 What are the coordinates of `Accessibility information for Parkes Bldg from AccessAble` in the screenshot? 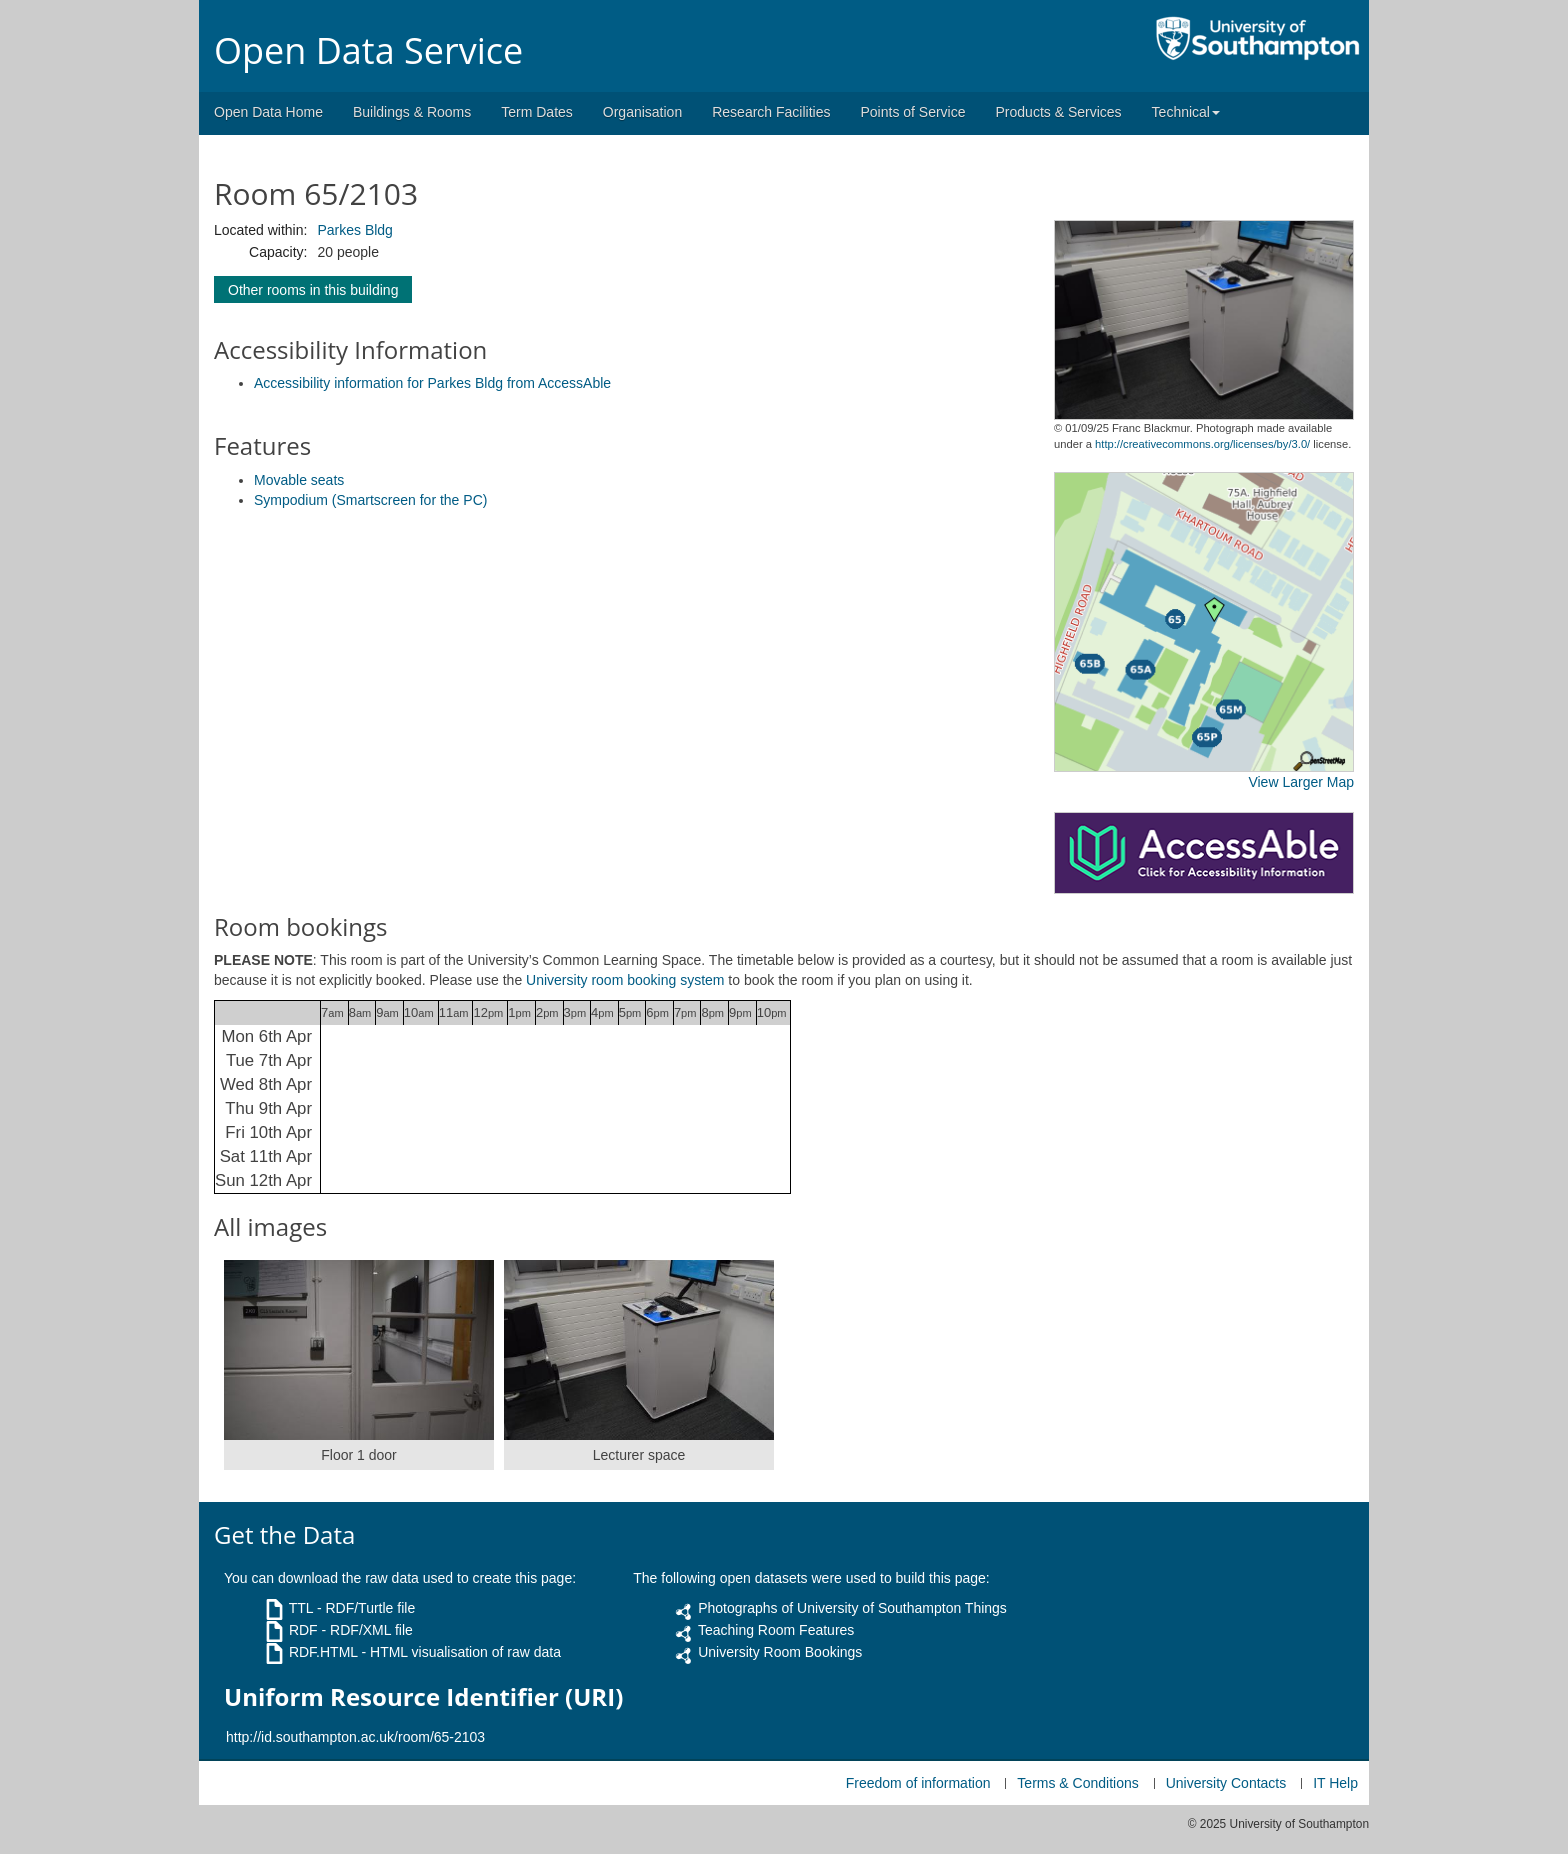 It's located at (432, 383).